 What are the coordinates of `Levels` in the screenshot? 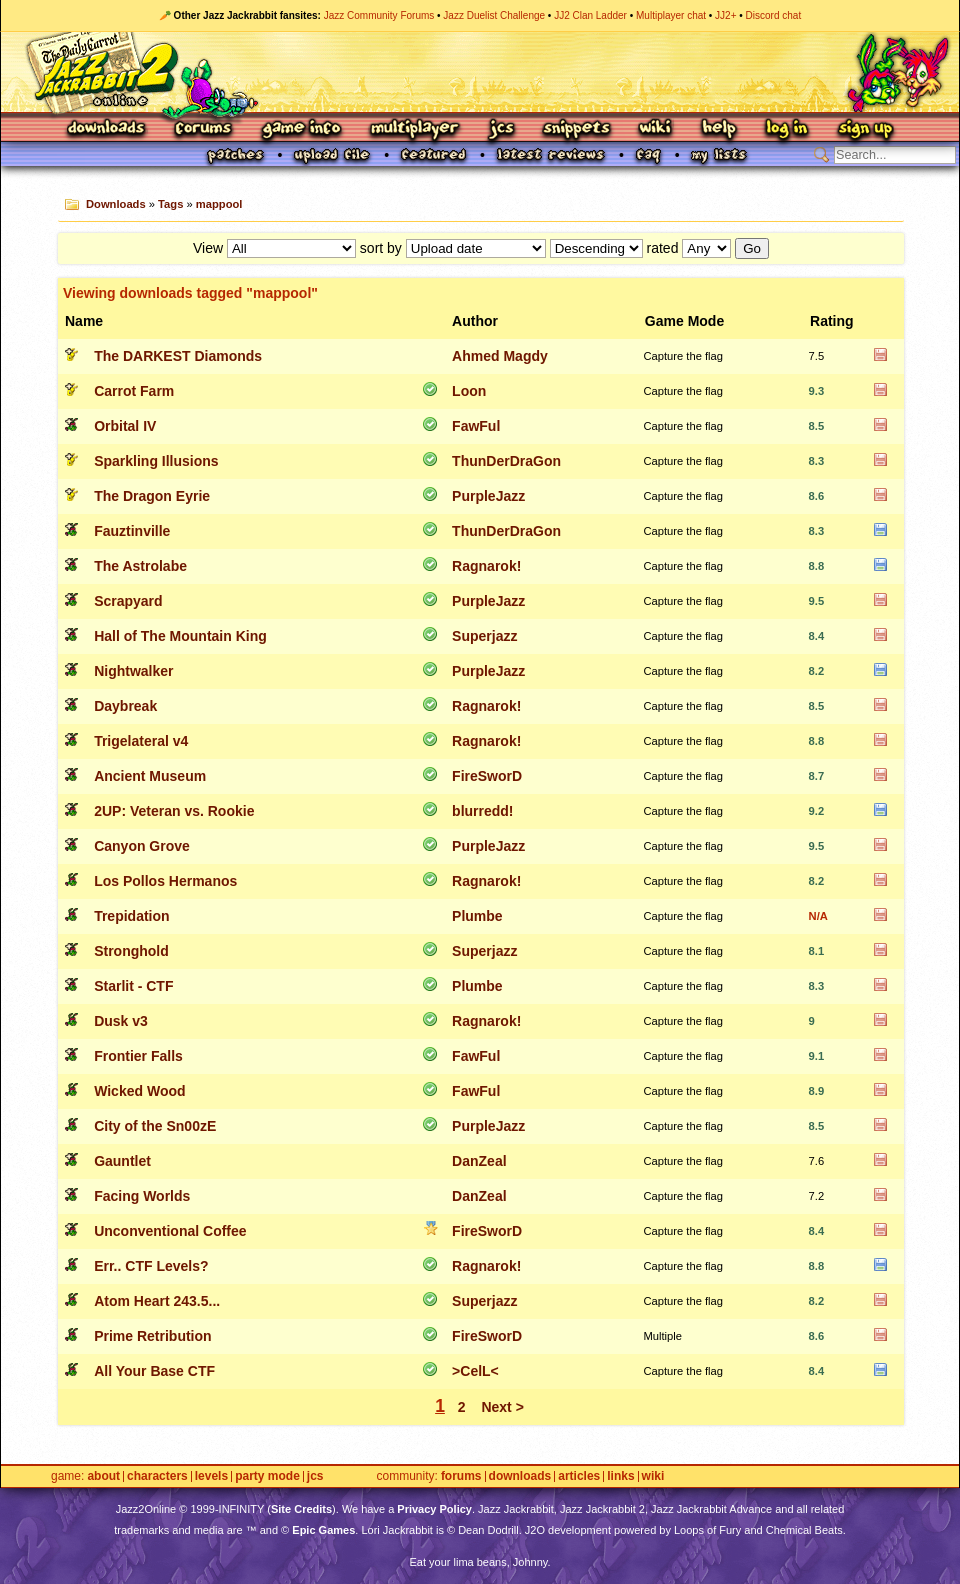 It's located at (211, 1476).